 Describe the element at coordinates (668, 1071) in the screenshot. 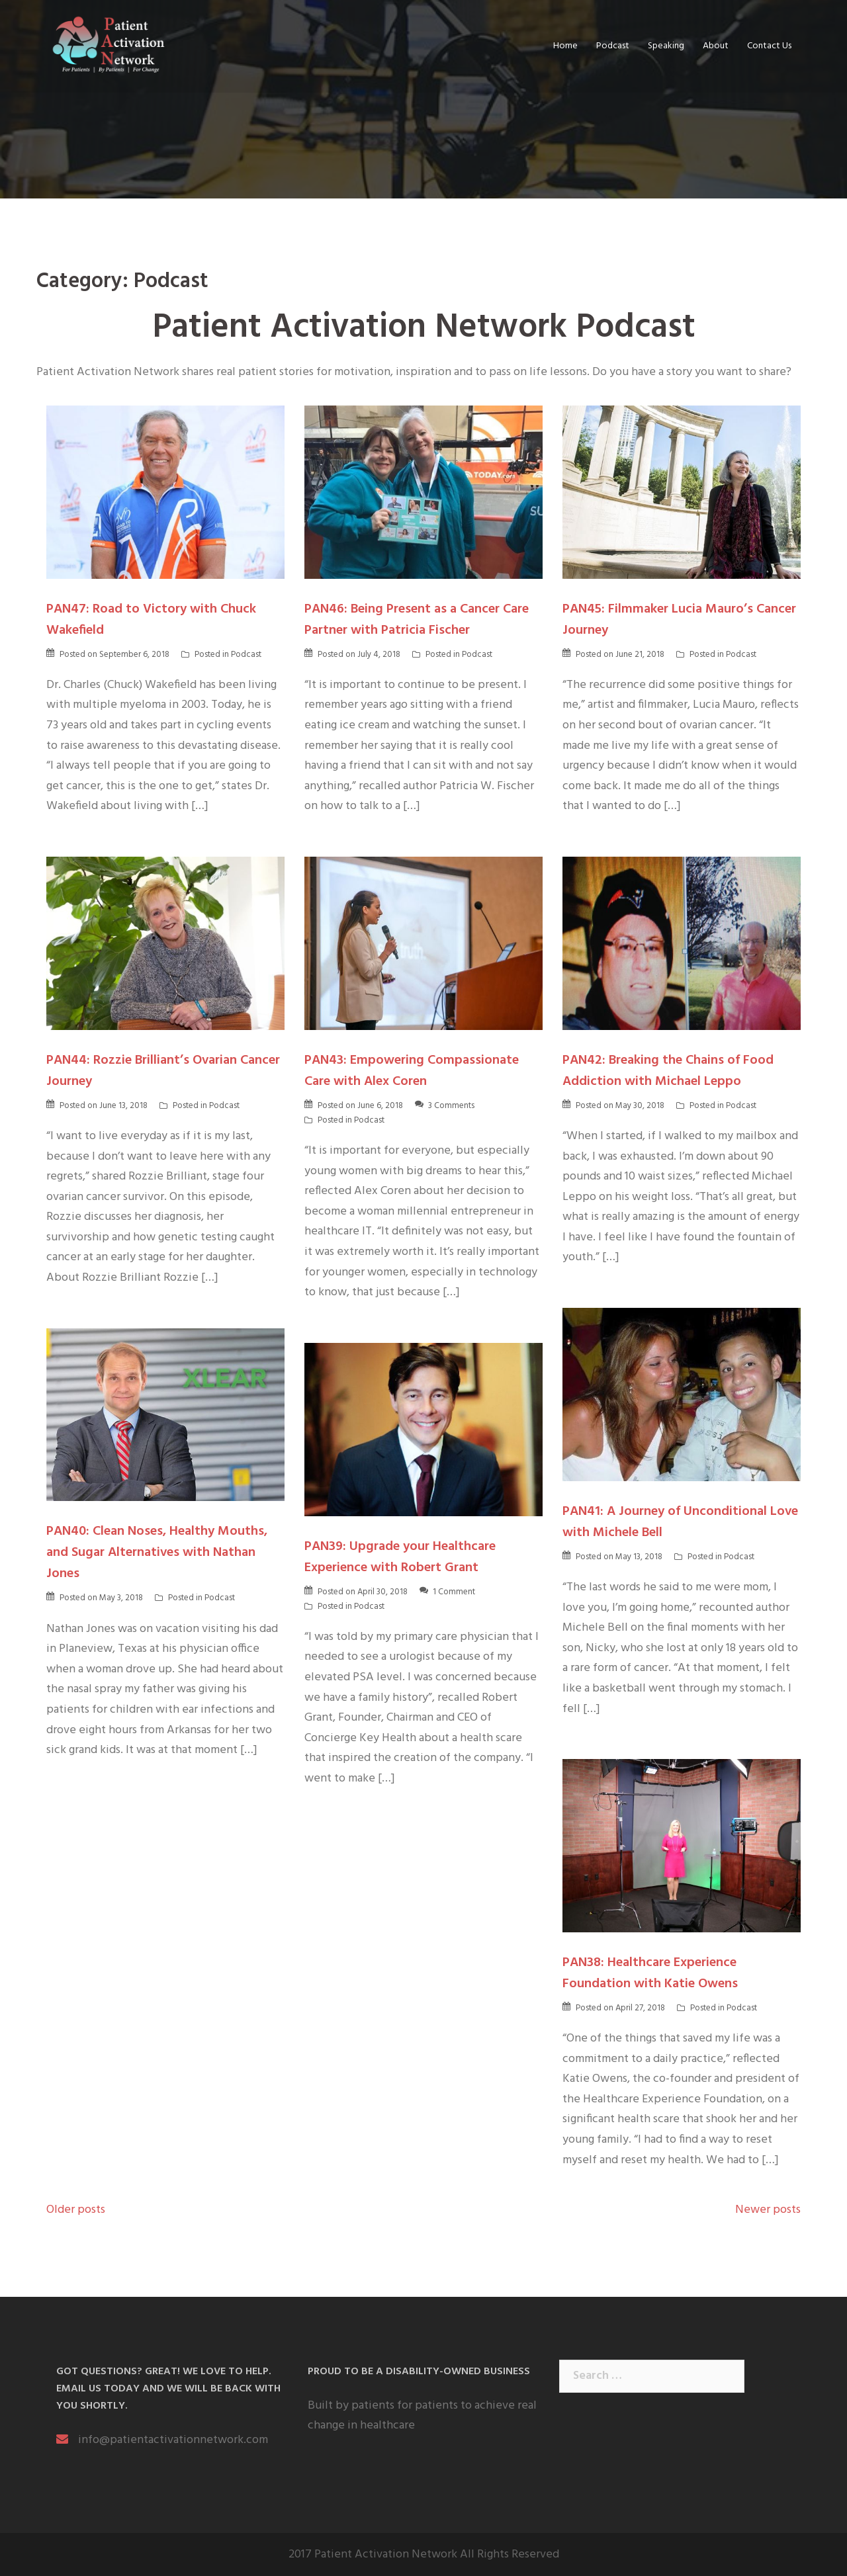

I see `PAN42: Breaking the Chains of Food Addiction with Michael Leppo` at that location.